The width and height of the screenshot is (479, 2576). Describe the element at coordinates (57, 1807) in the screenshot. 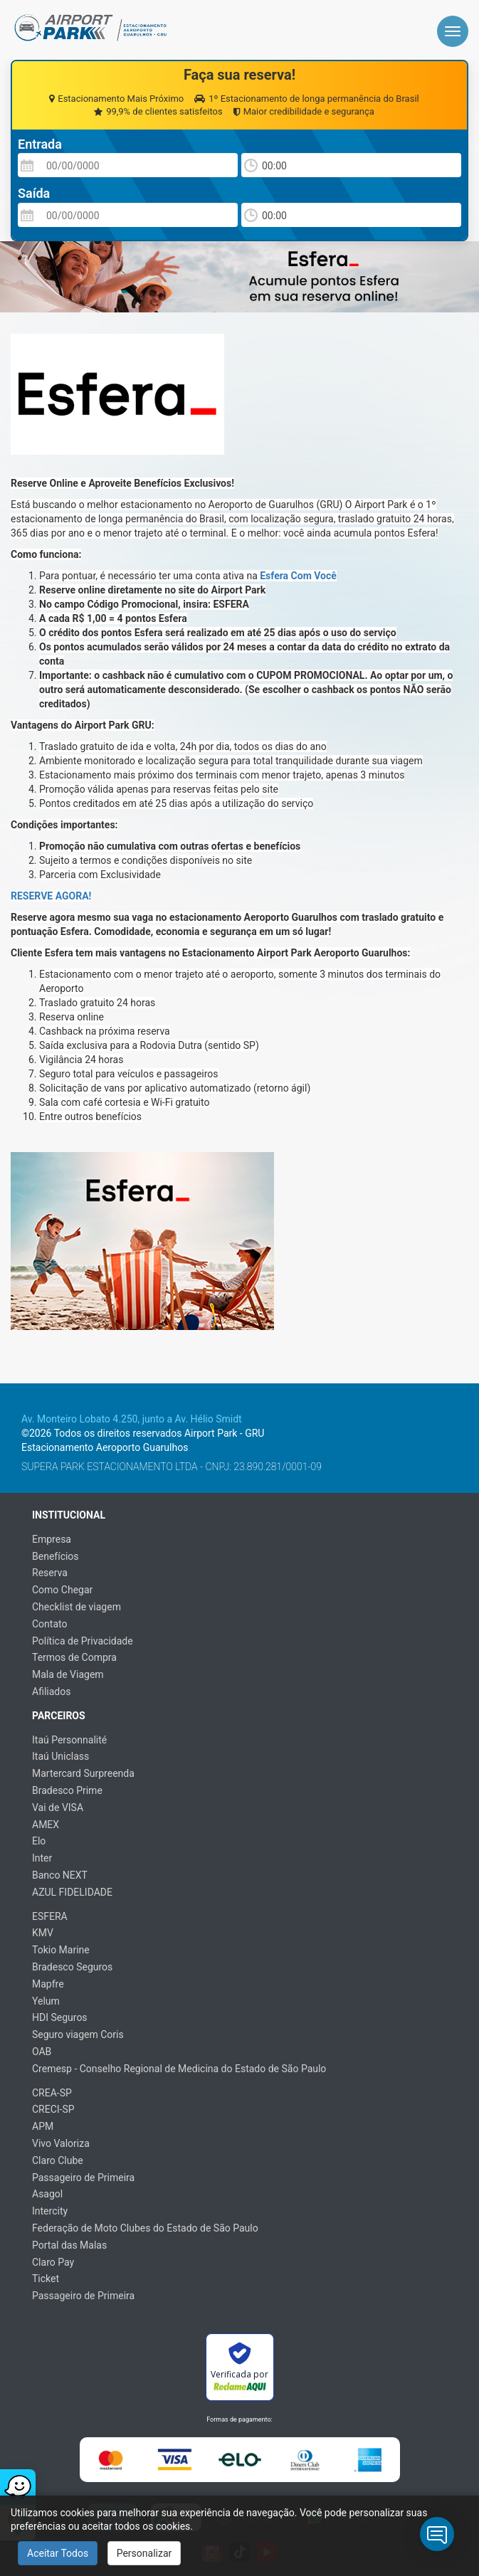

I see `Vai de VISA` at that location.